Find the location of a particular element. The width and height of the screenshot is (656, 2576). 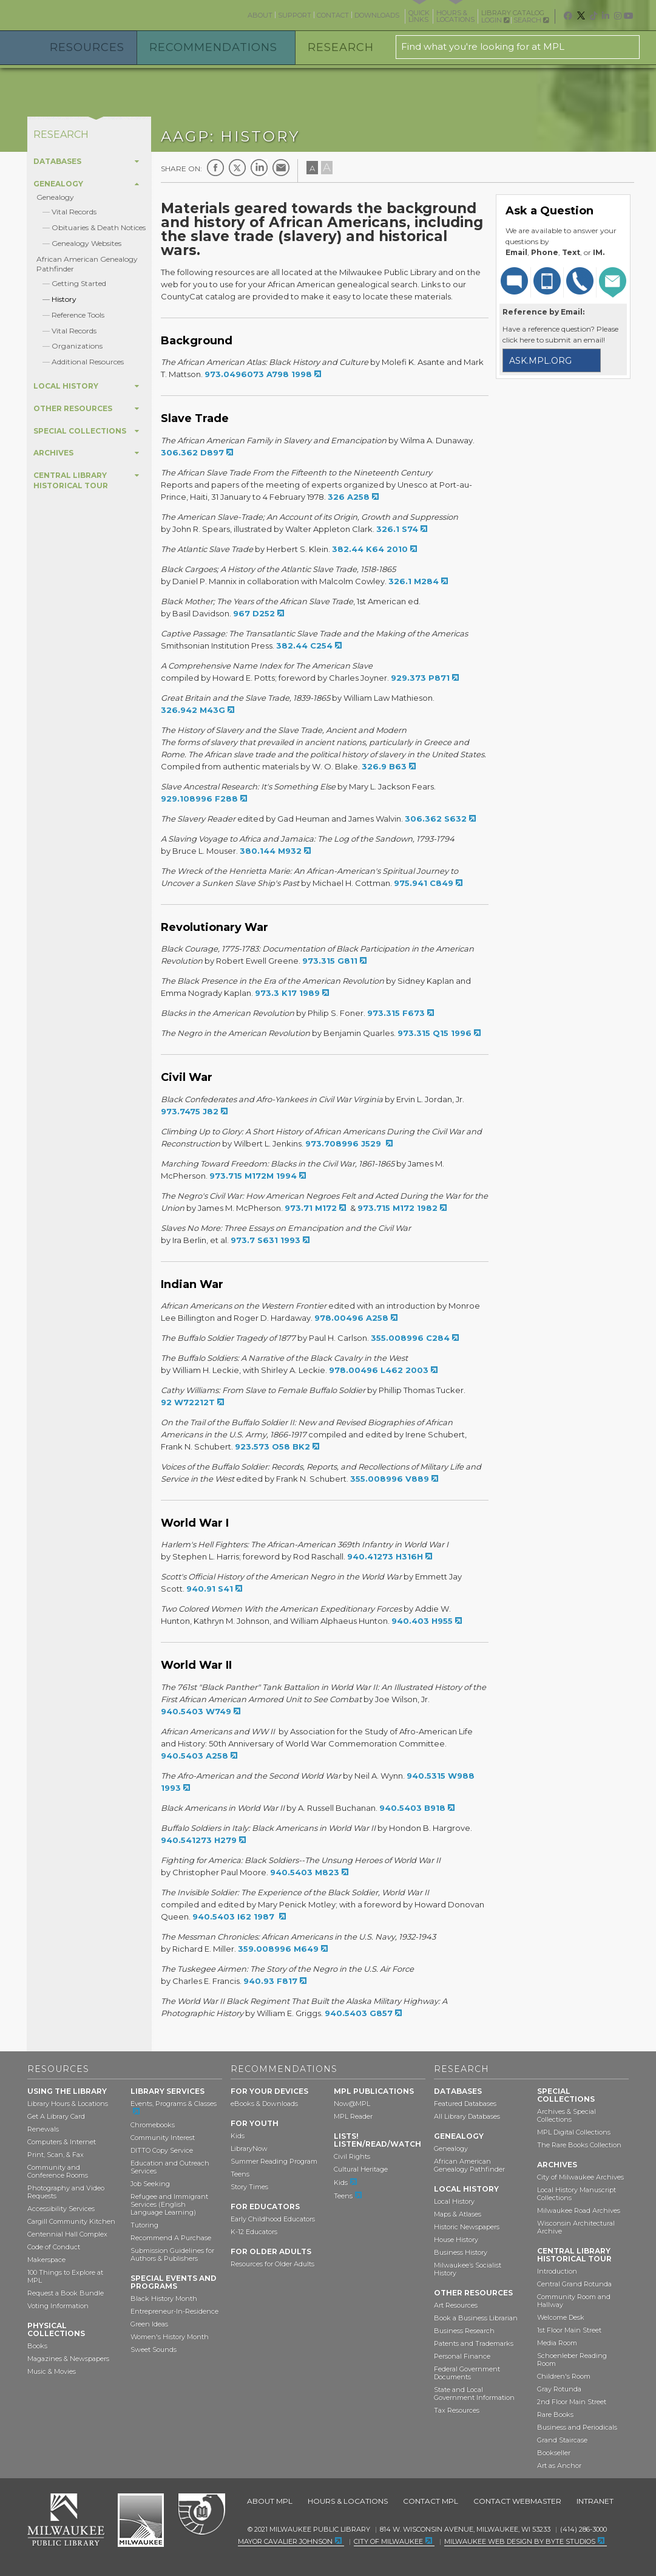

Intranet is located at coordinates (595, 2501).